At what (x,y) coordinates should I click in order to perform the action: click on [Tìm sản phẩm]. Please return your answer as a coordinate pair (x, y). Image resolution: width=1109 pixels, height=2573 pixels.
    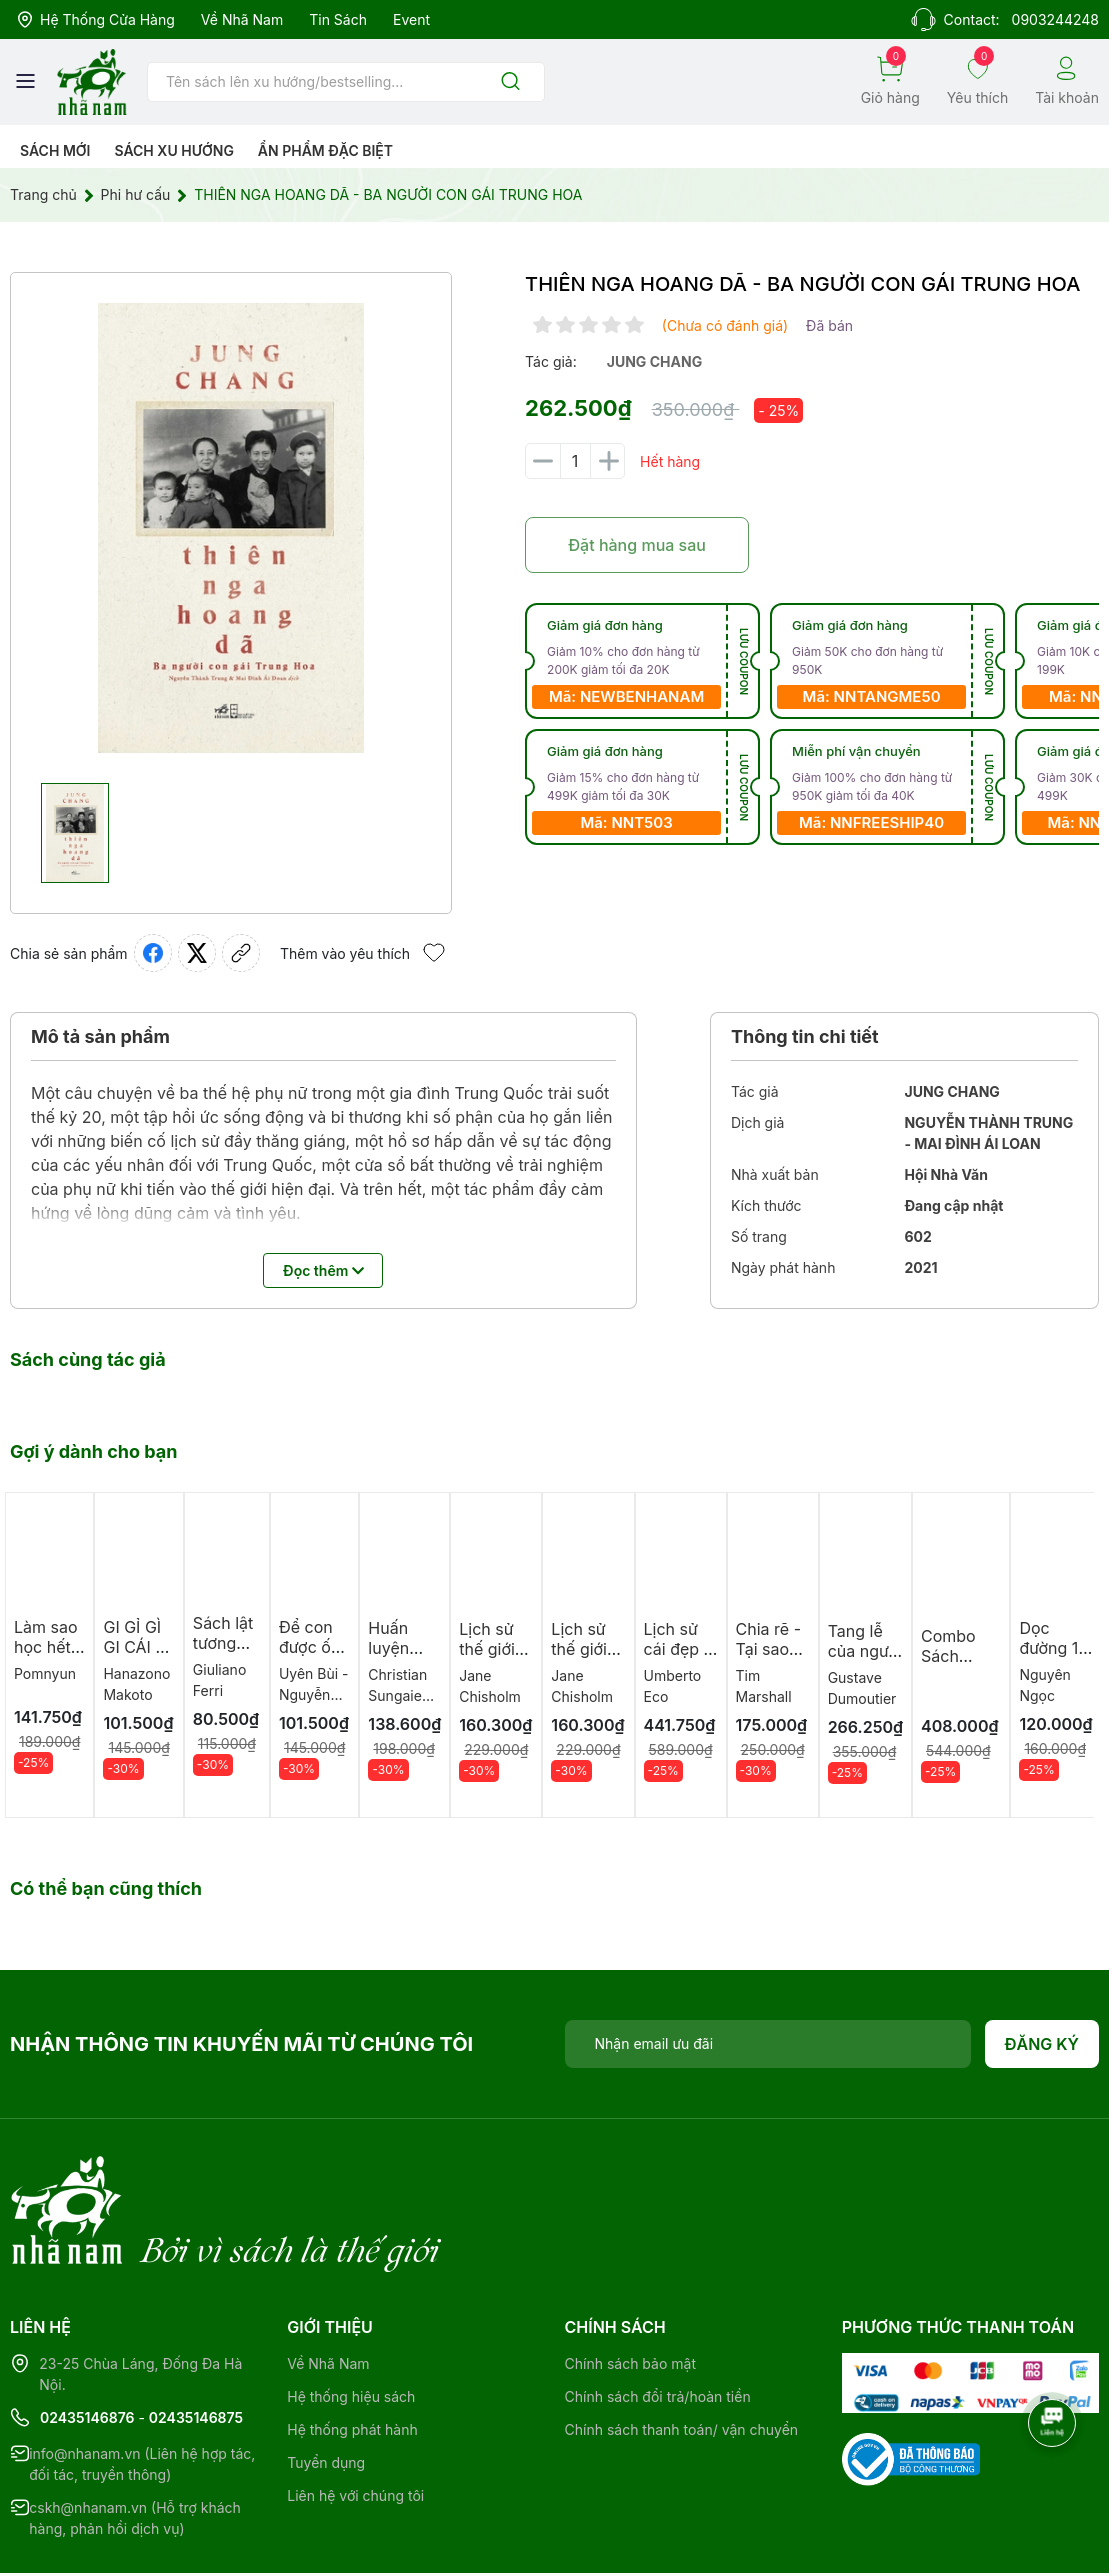
    Looking at the image, I should click on (346, 82).